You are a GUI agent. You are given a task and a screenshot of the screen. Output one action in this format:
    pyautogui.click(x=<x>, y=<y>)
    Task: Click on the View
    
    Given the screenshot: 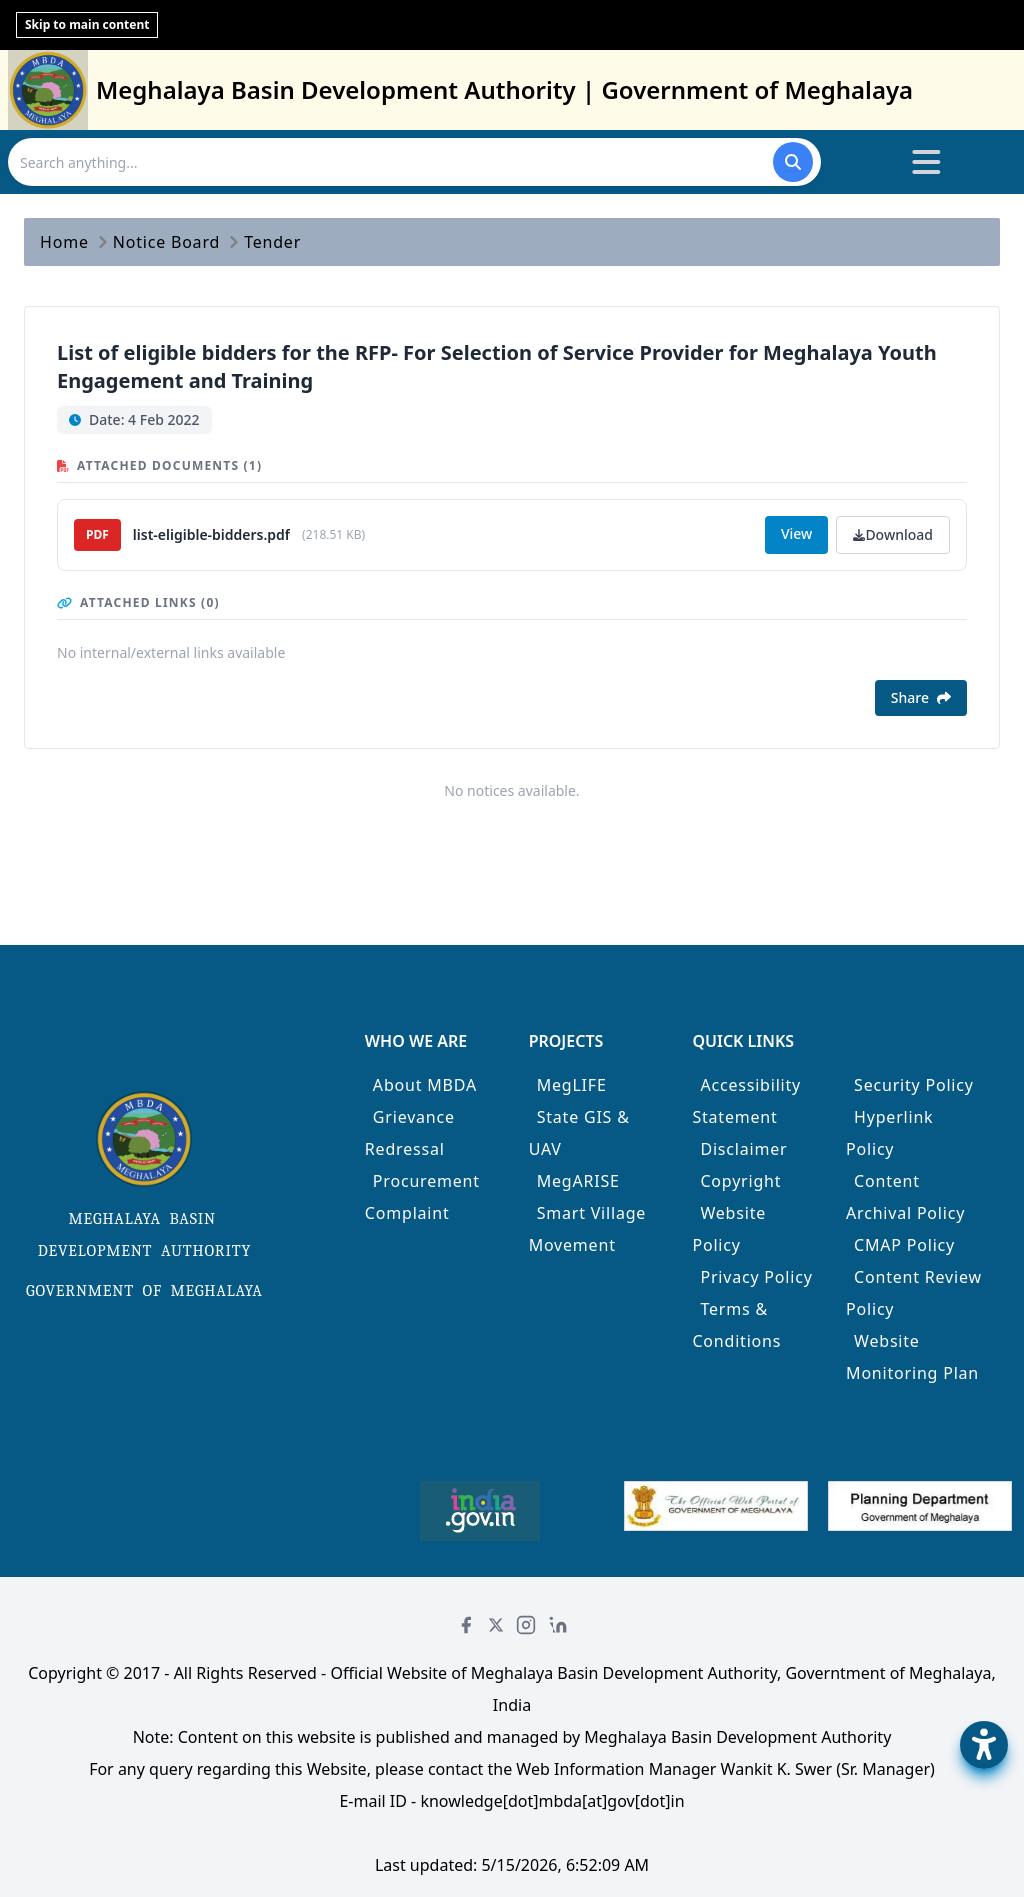 What is the action you would take?
    pyautogui.click(x=796, y=533)
    